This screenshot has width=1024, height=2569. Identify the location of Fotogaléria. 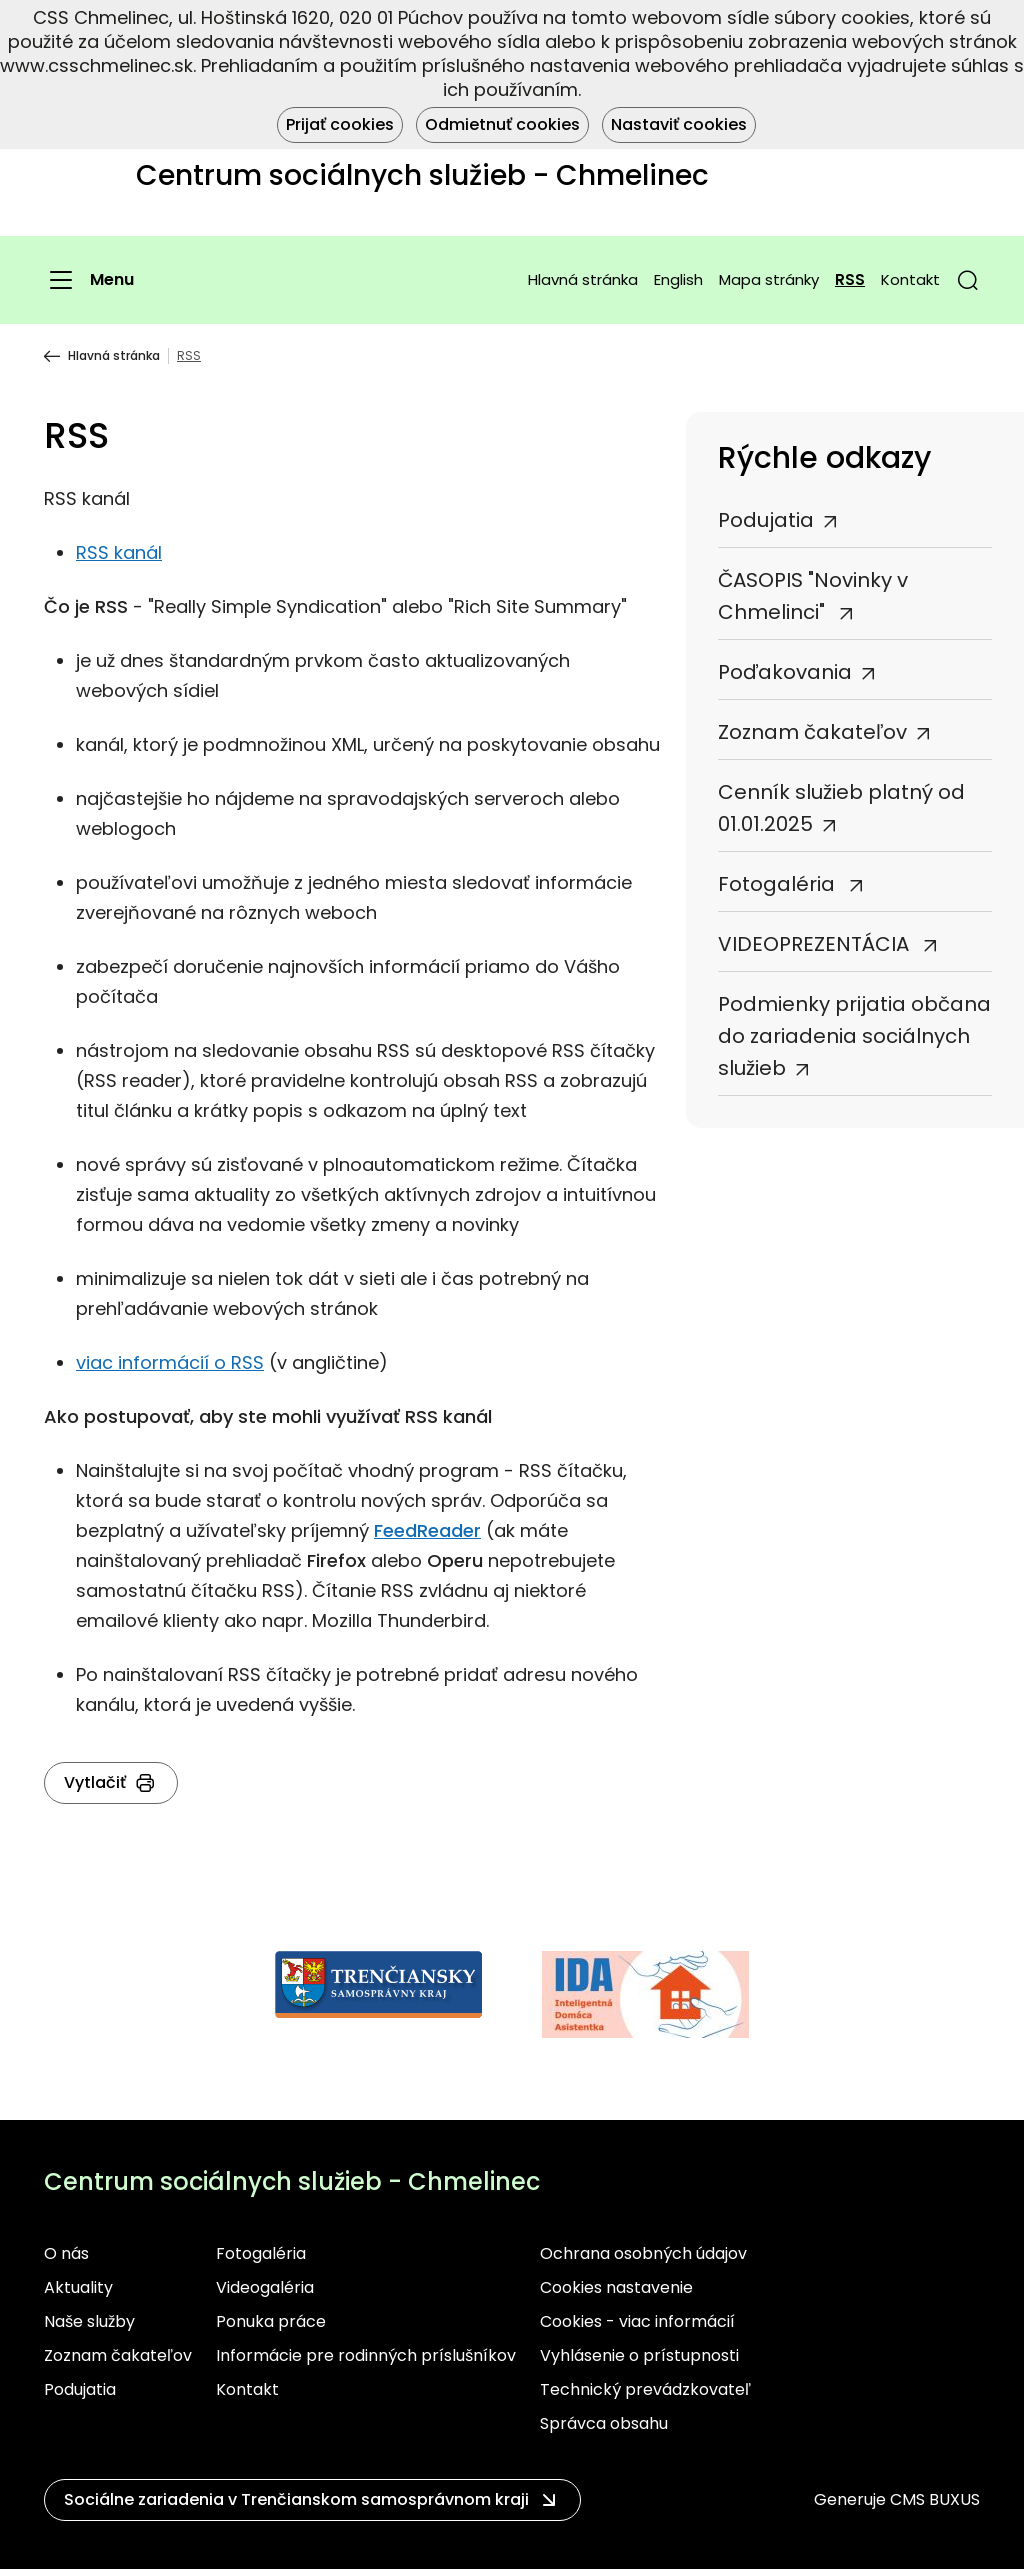
(779, 884).